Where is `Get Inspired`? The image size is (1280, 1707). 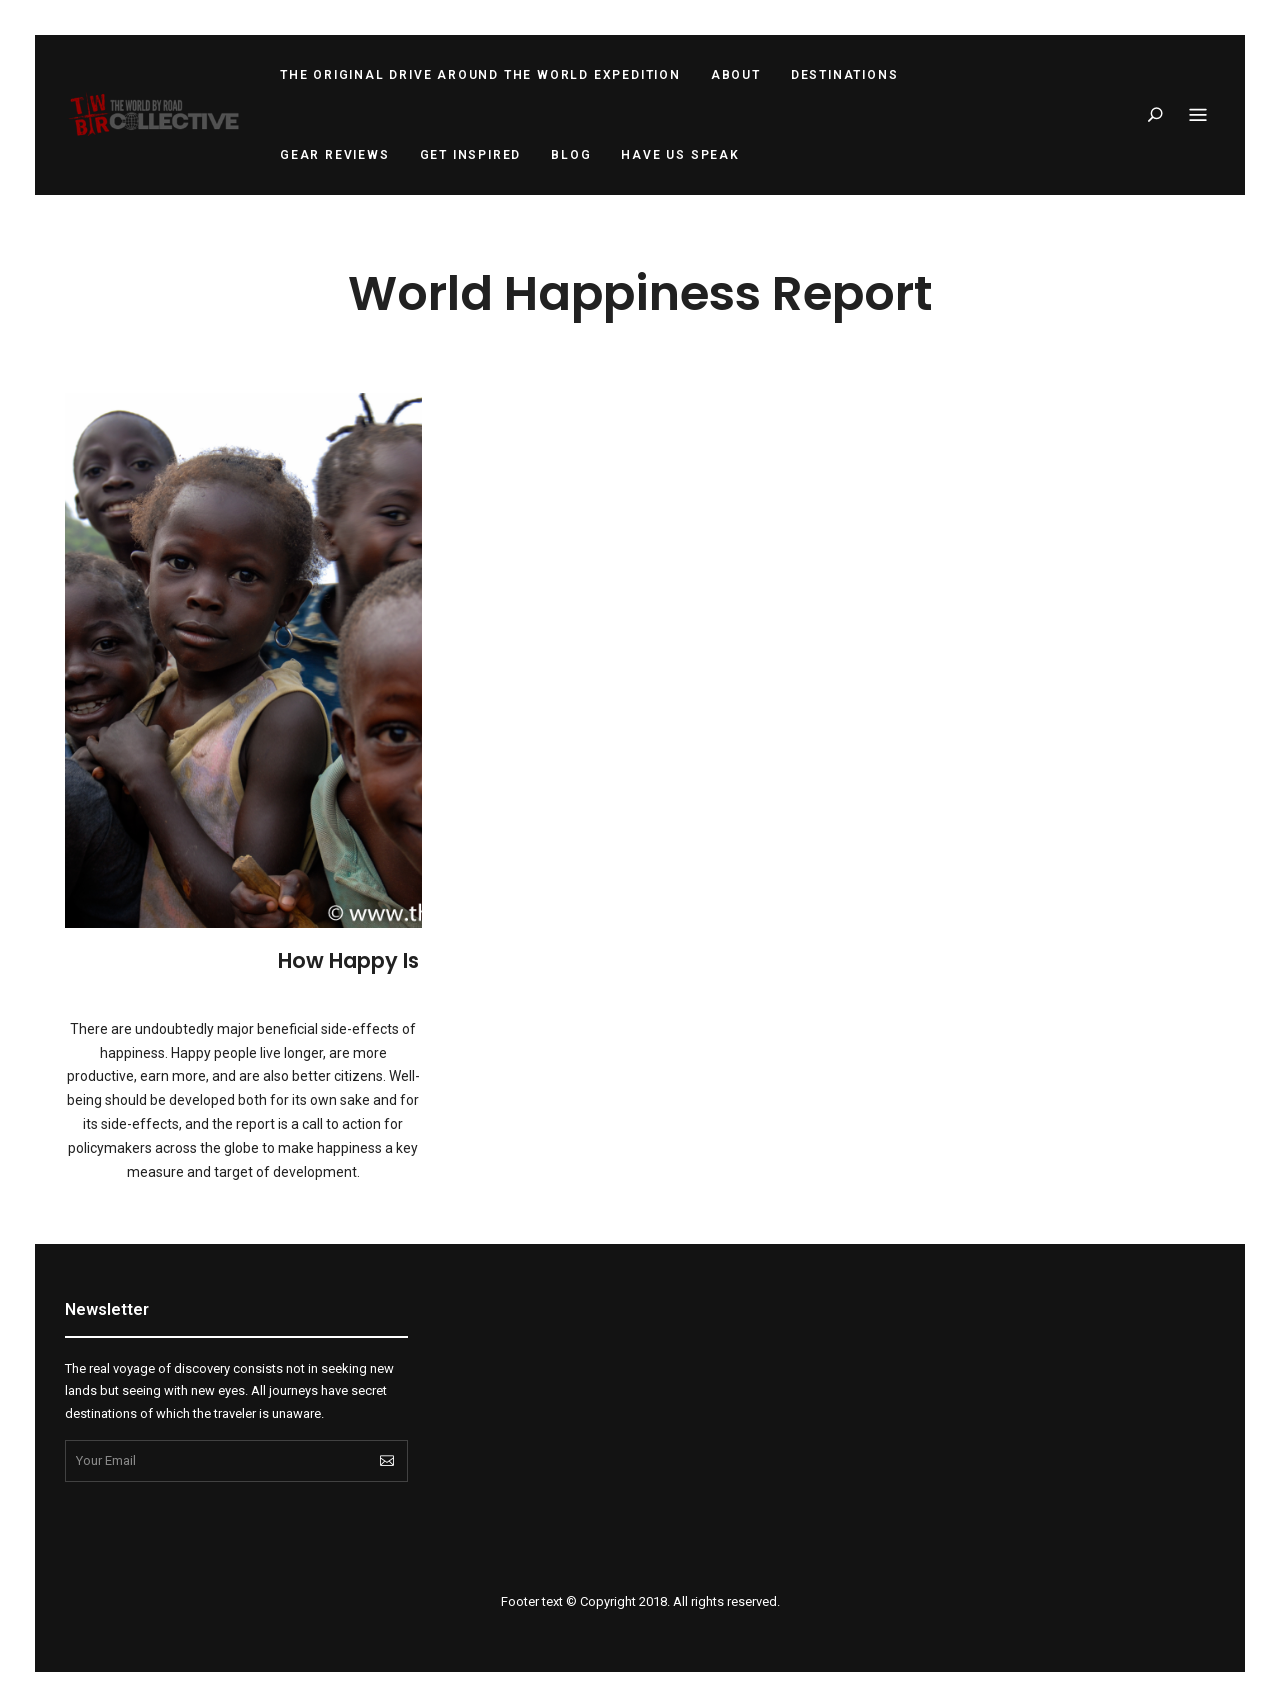
Get Inspired is located at coordinates (471, 155).